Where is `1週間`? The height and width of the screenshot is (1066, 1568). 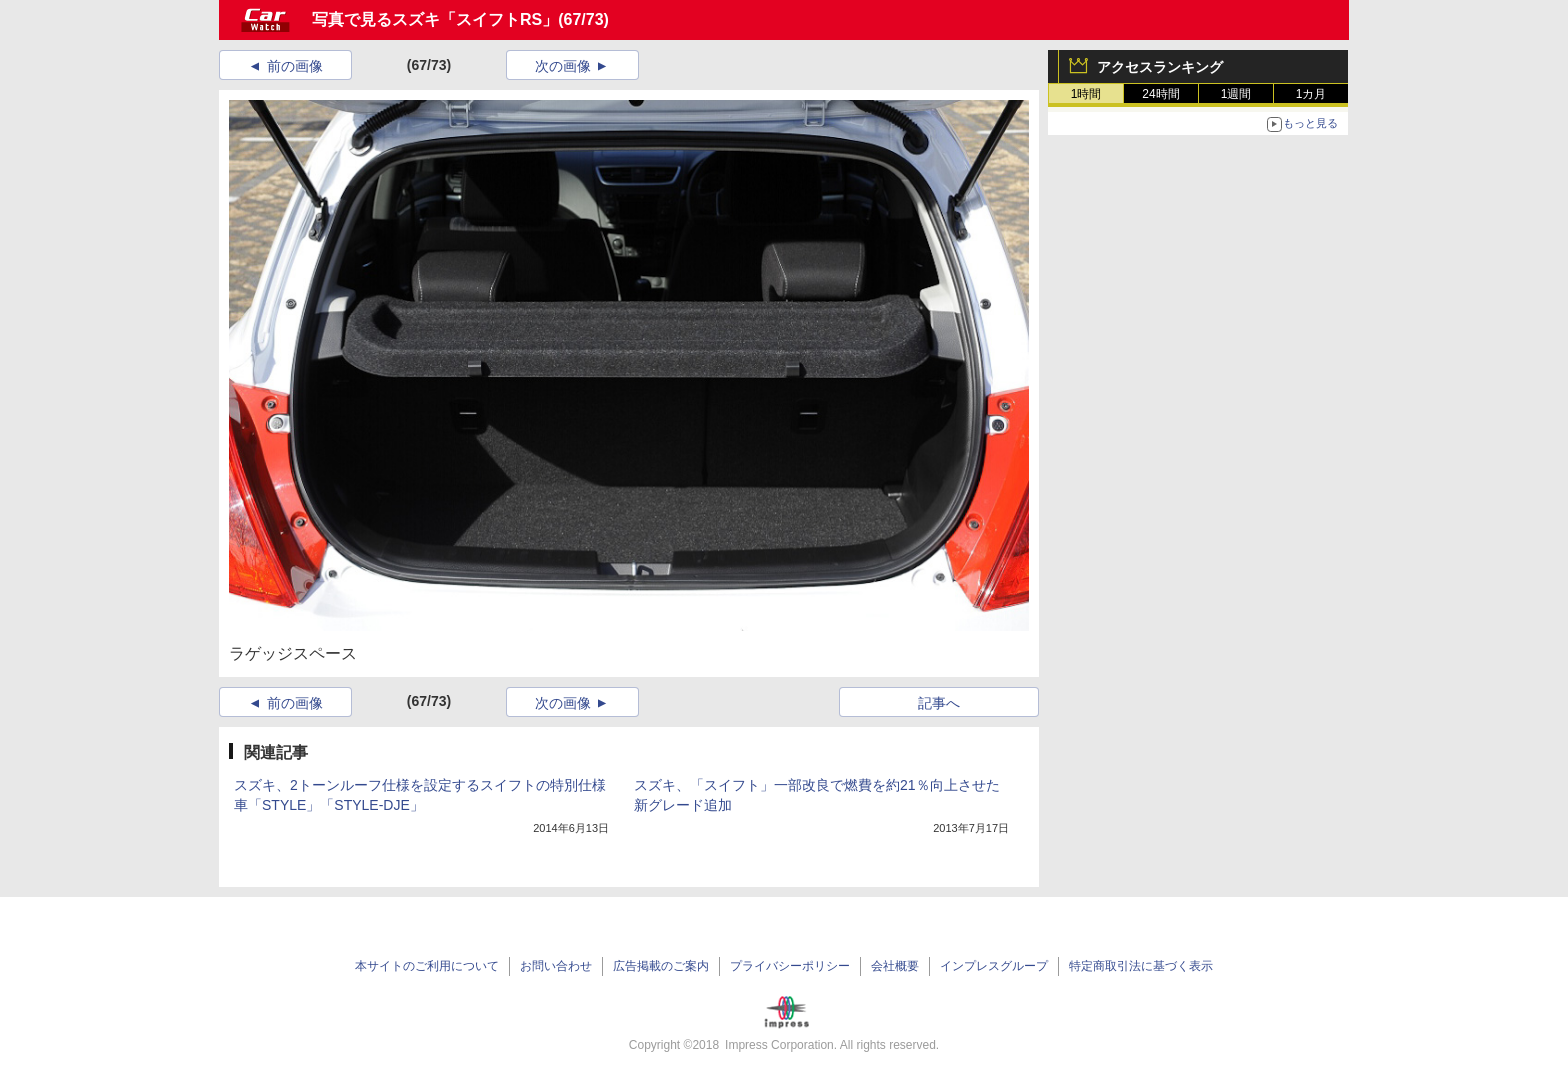
1週間 is located at coordinates (1236, 94).